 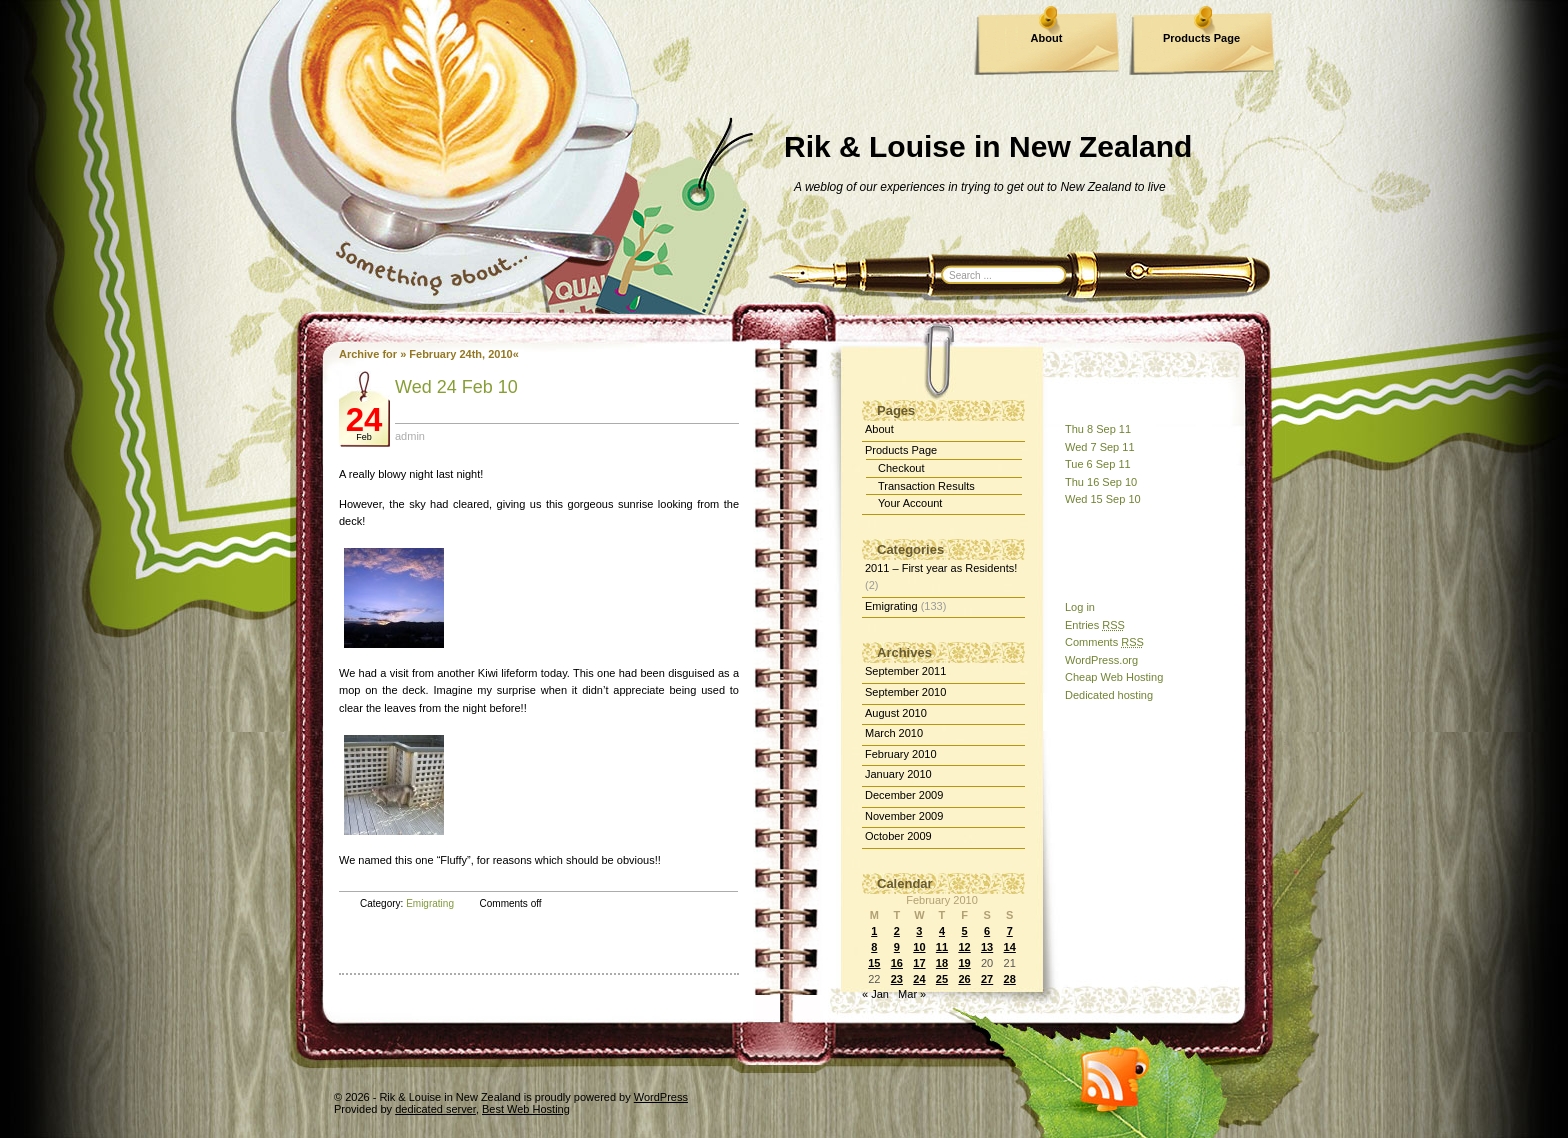 I want to click on 18 [Posts published on February 18, 2010], so click(x=942, y=963).